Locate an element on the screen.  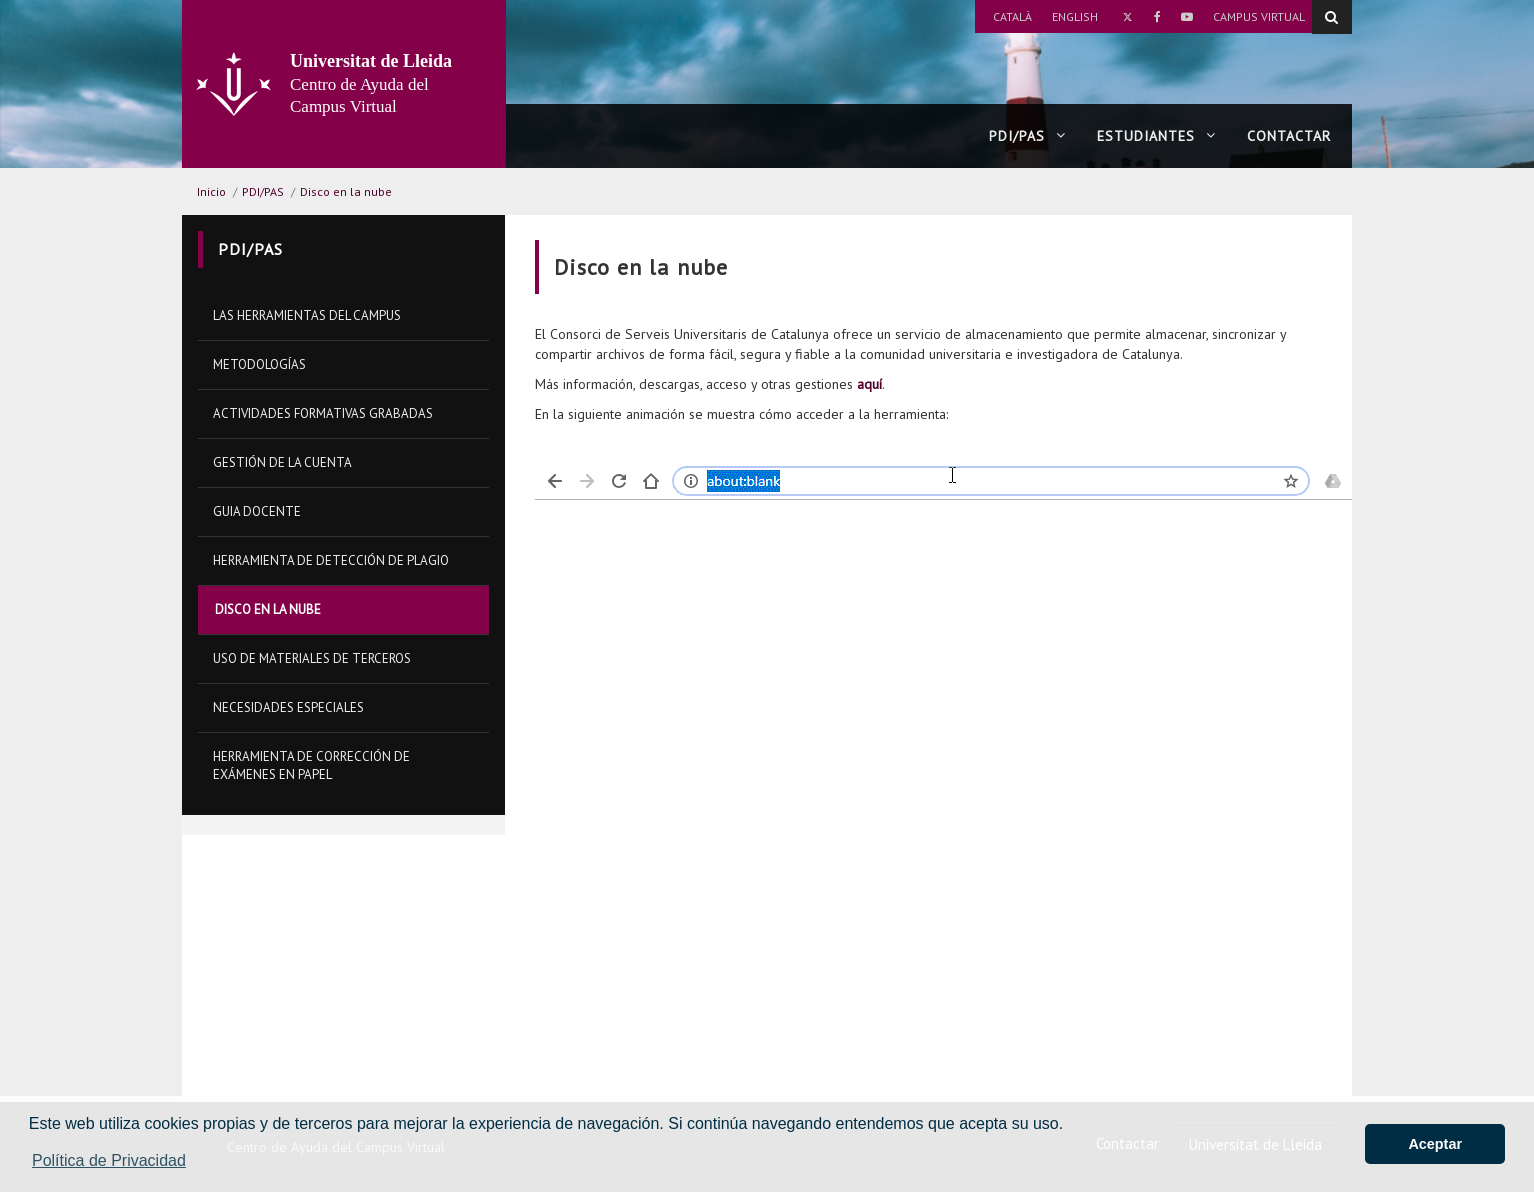
Contactar is located at coordinates (1289, 136).